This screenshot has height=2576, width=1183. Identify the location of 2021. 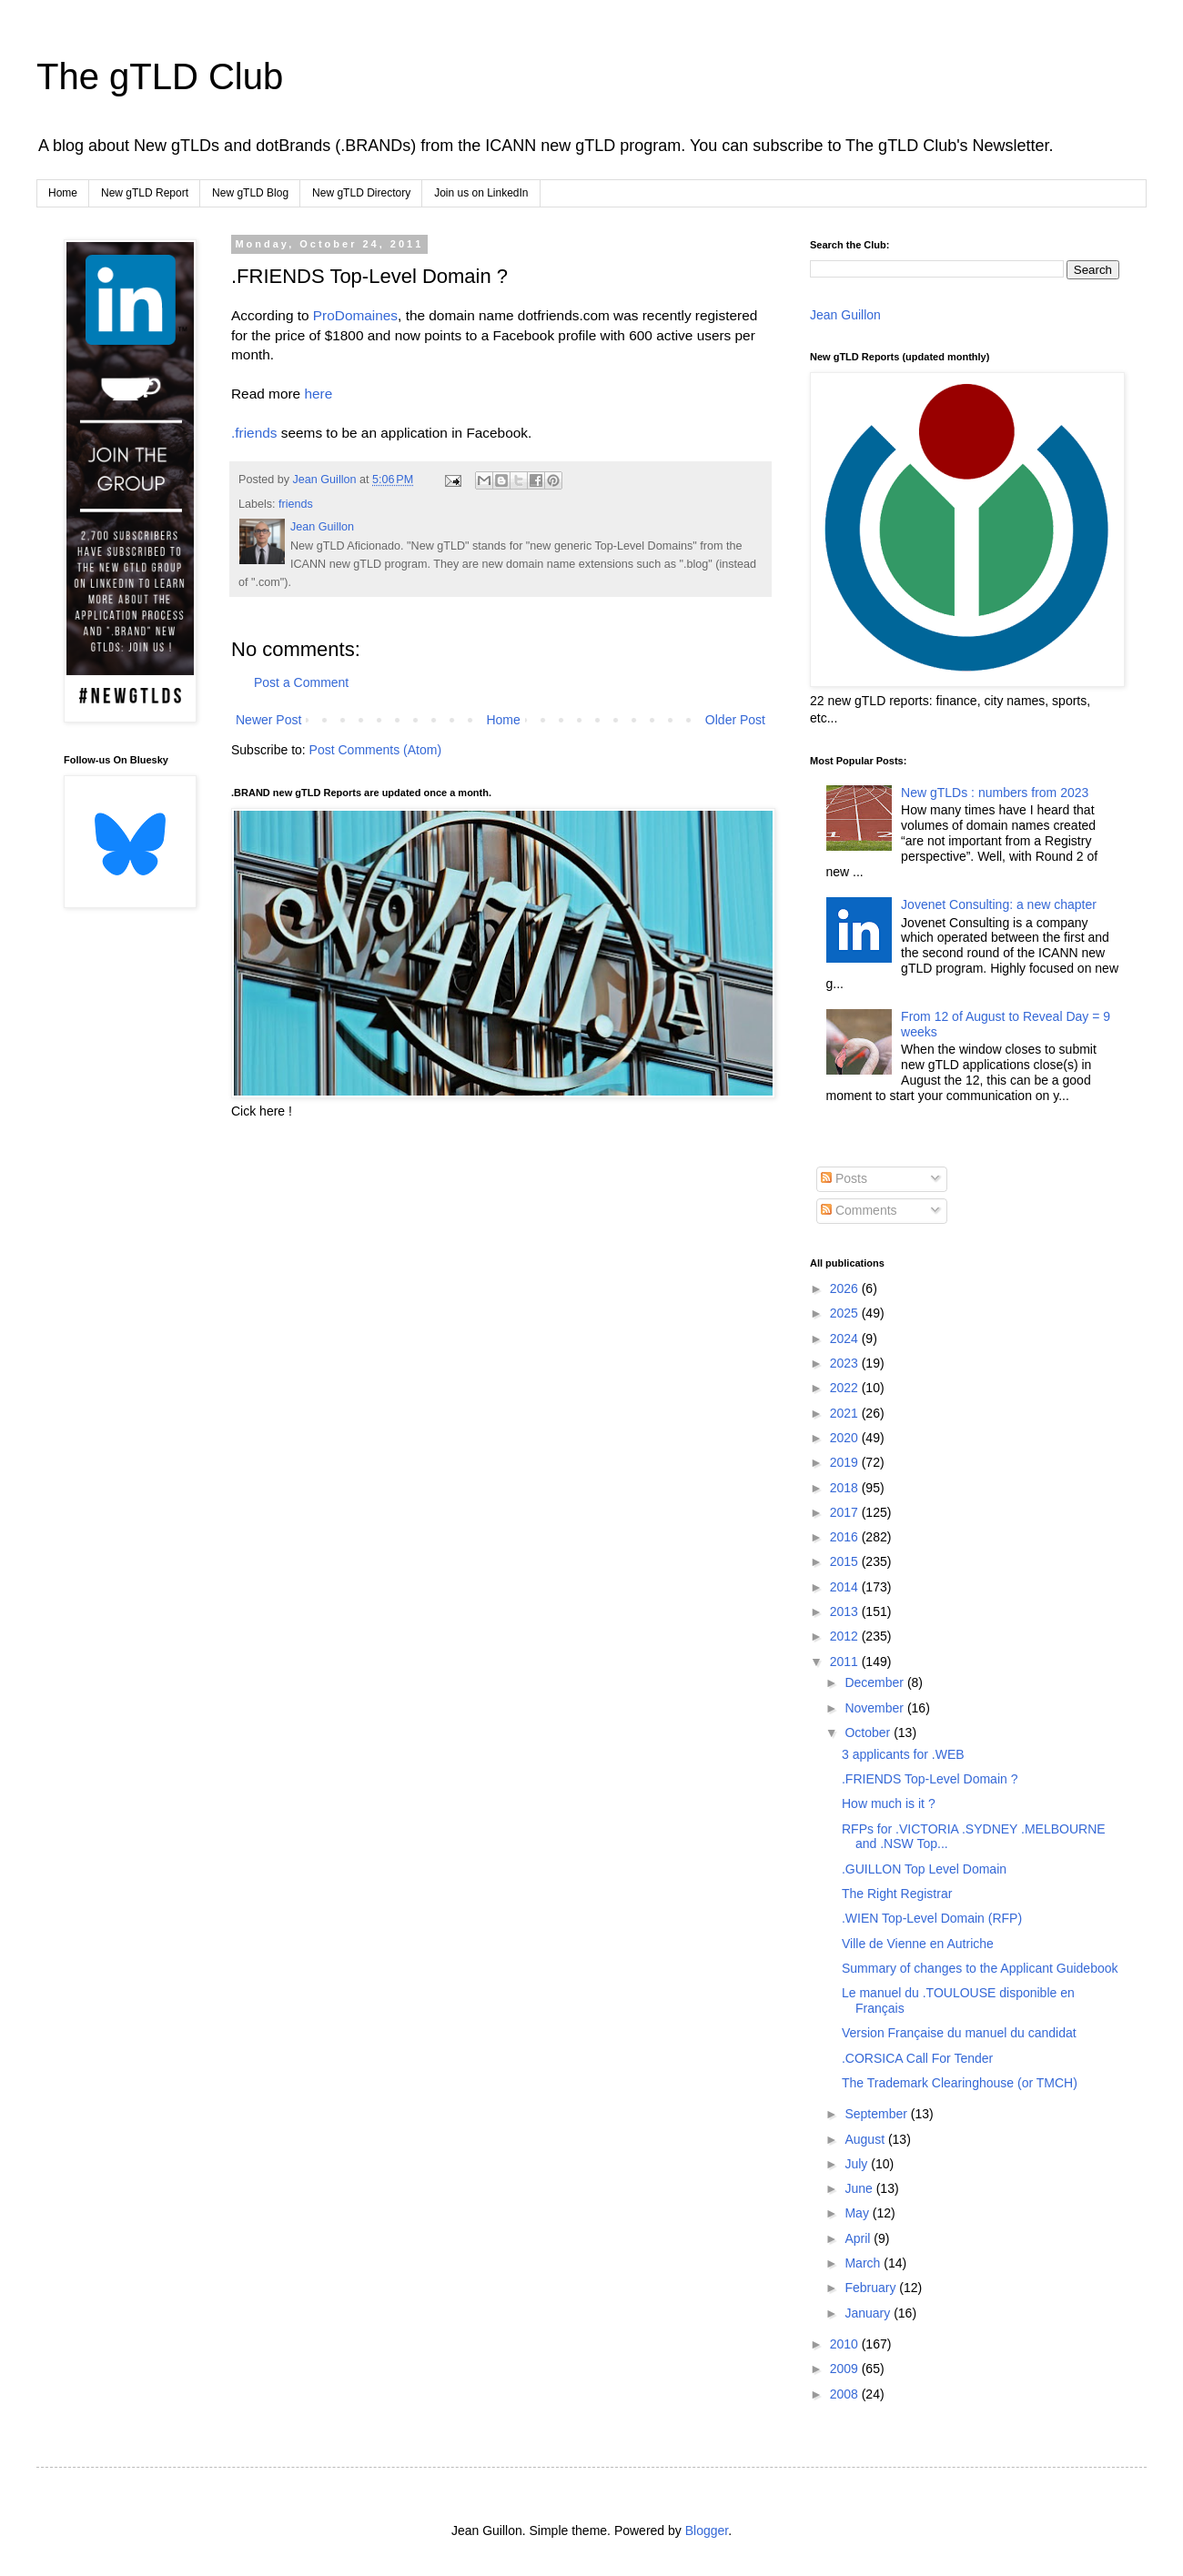
(846, 1413).